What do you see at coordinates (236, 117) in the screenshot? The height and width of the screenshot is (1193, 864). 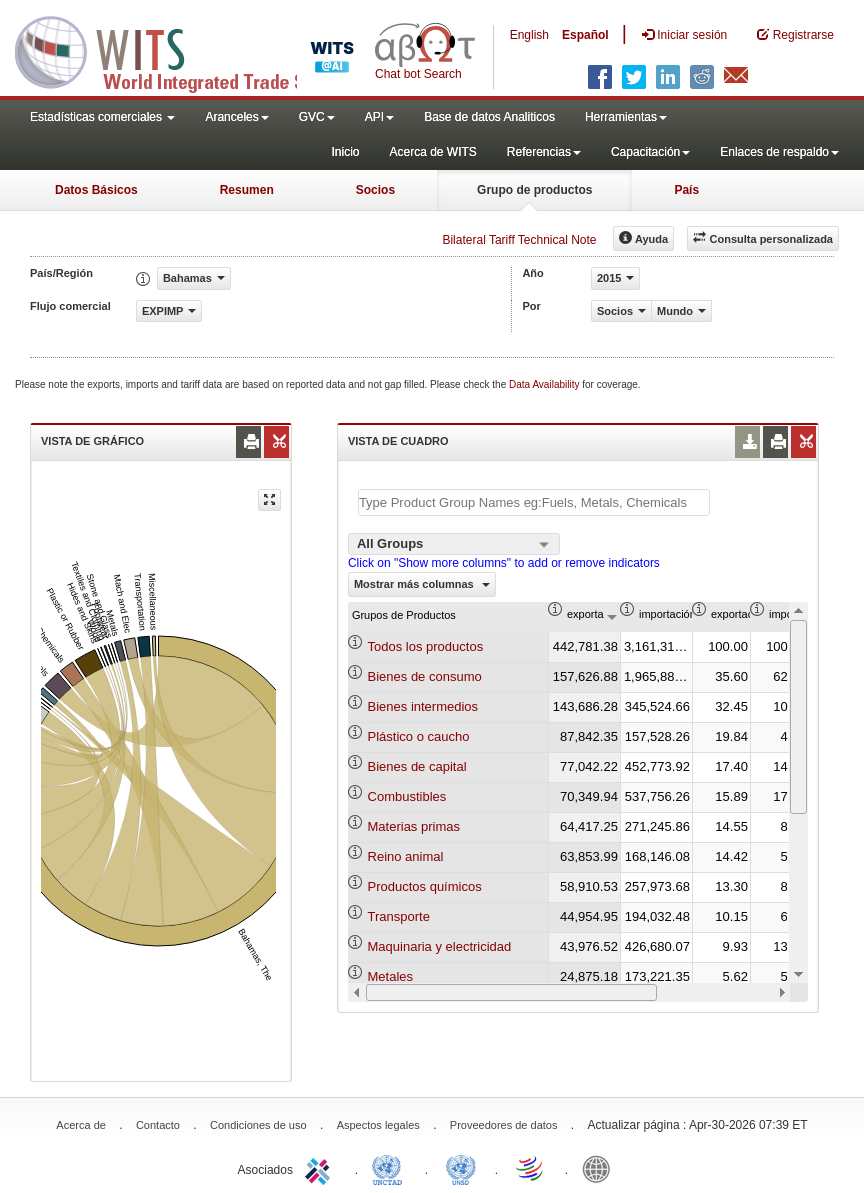 I see `Aranceles` at bounding box center [236, 117].